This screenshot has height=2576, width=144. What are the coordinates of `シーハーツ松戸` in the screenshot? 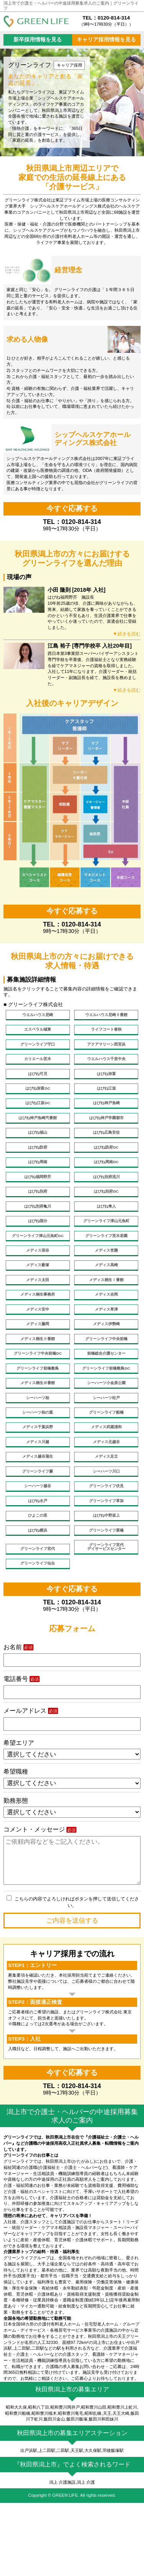 It's located at (106, 1446).